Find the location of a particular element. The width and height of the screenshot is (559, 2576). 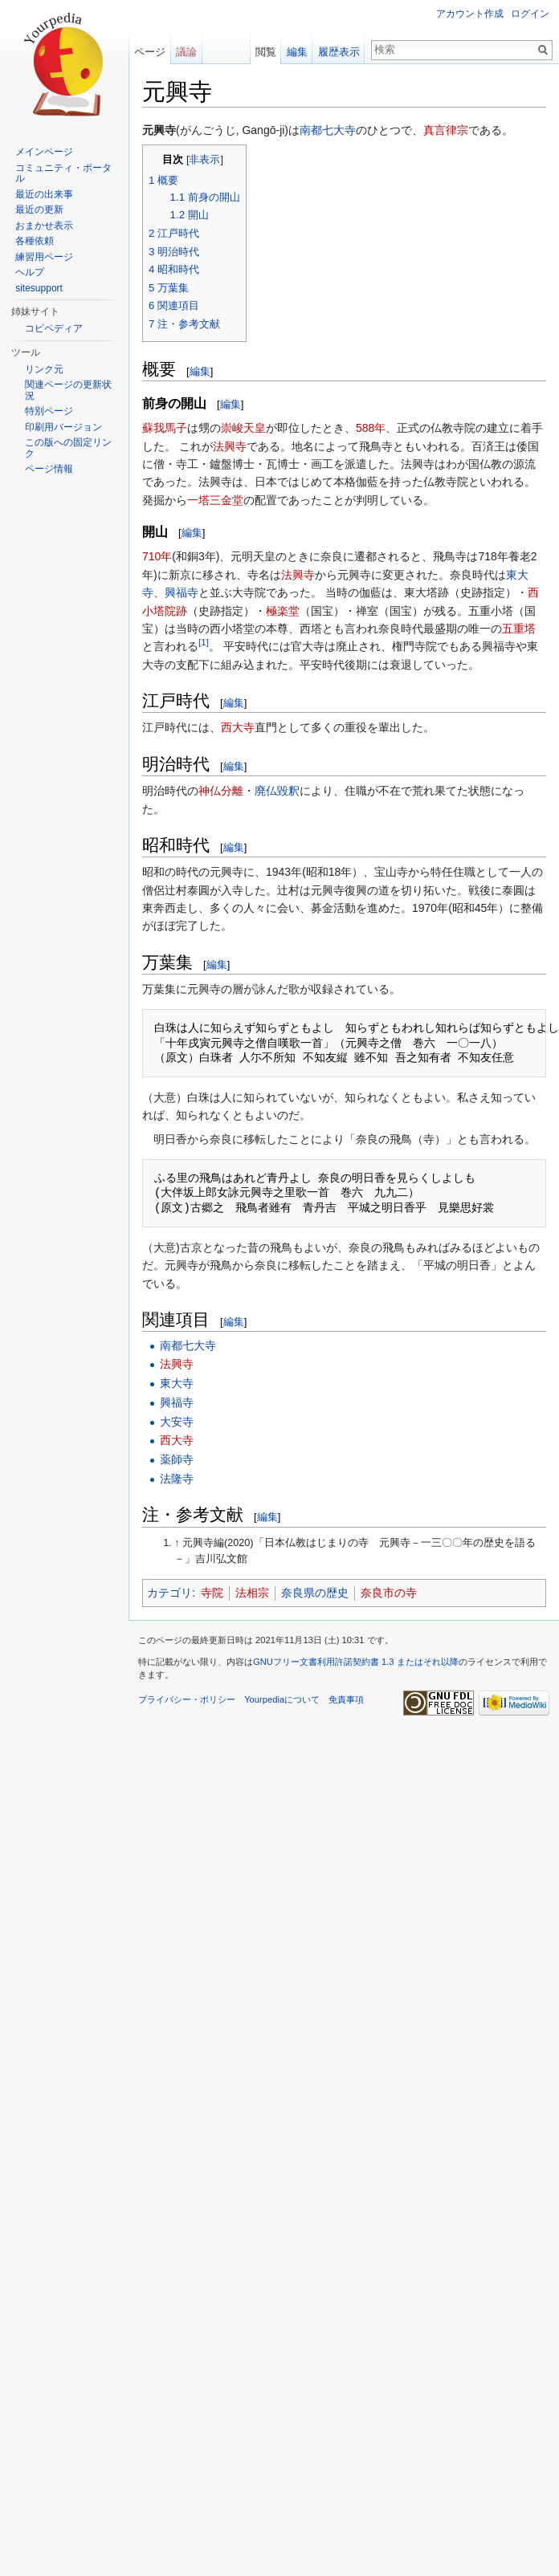

プライバシー・ポリシー is located at coordinates (186, 1699).